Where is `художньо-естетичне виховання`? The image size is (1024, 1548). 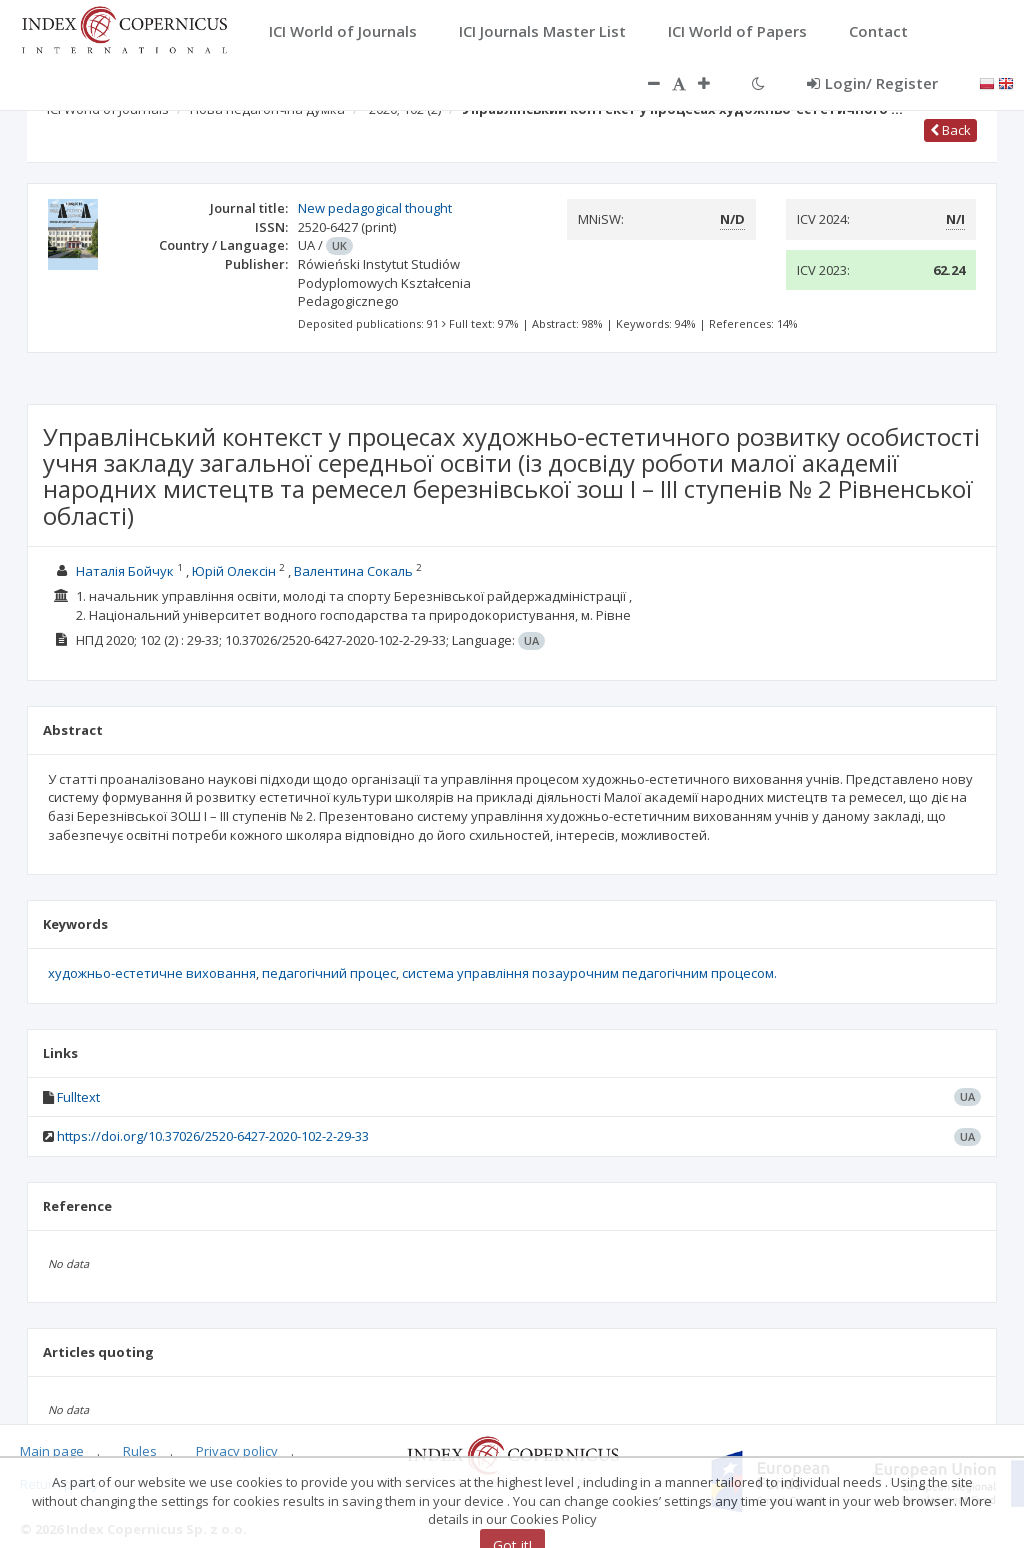
художньо-естетичне виховання is located at coordinates (152, 973).